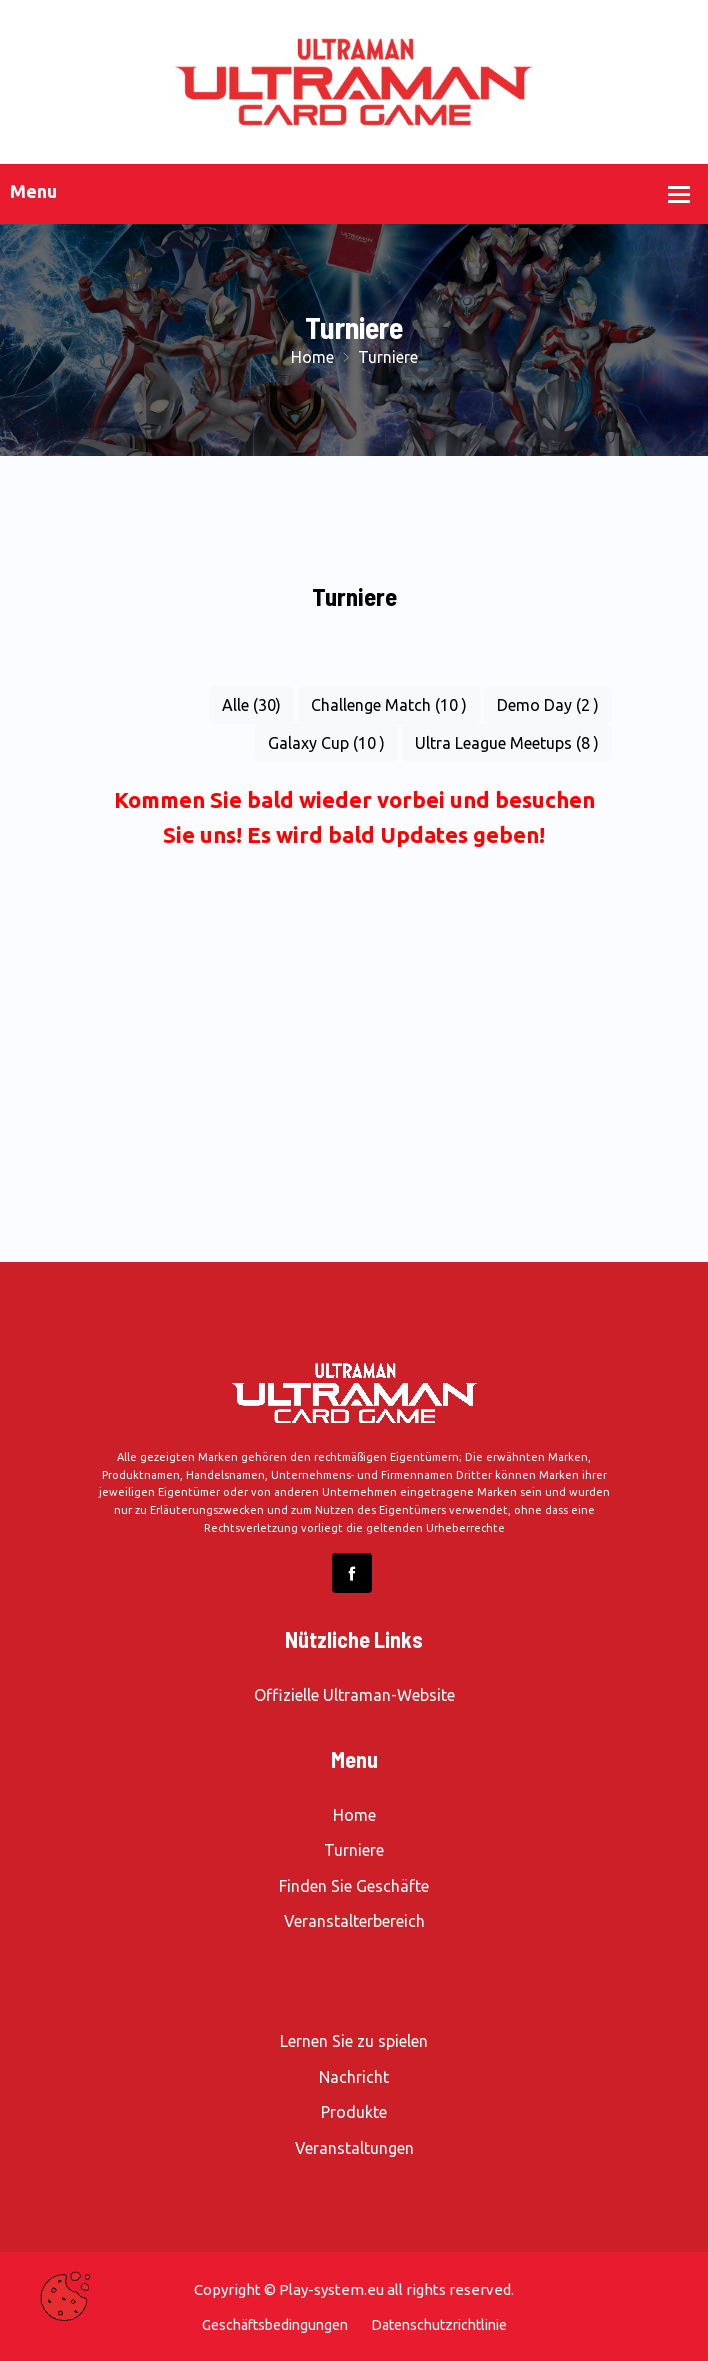  I want to click on Alle (30), so click(251, 705).